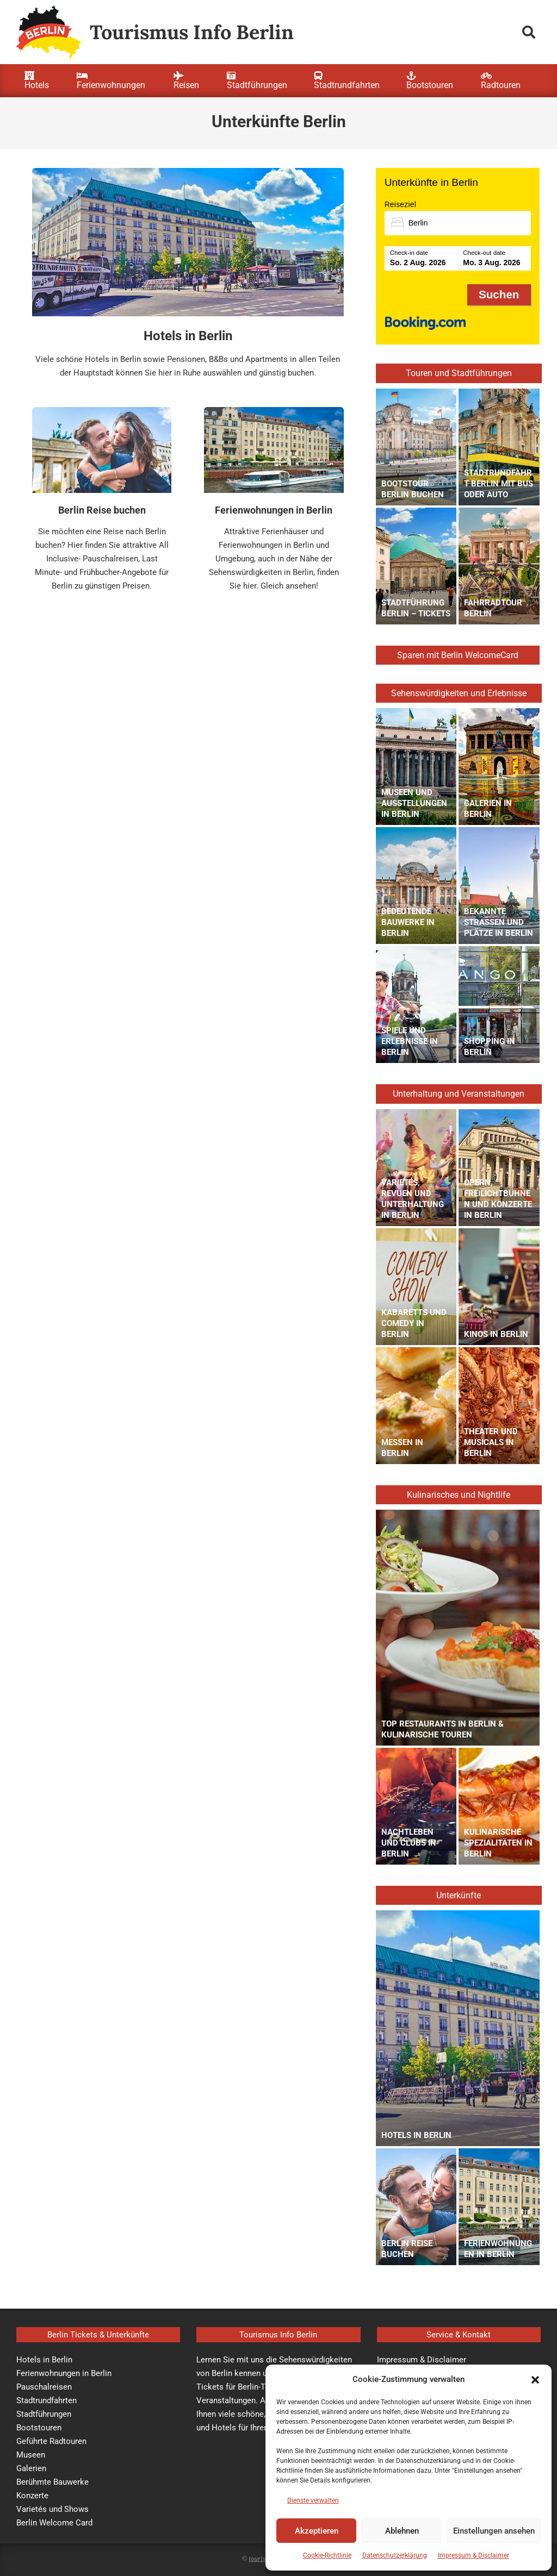  Describe the element at coordinates (313, 2500) in the screenshot. I see `Dienste verwalten` at that location.